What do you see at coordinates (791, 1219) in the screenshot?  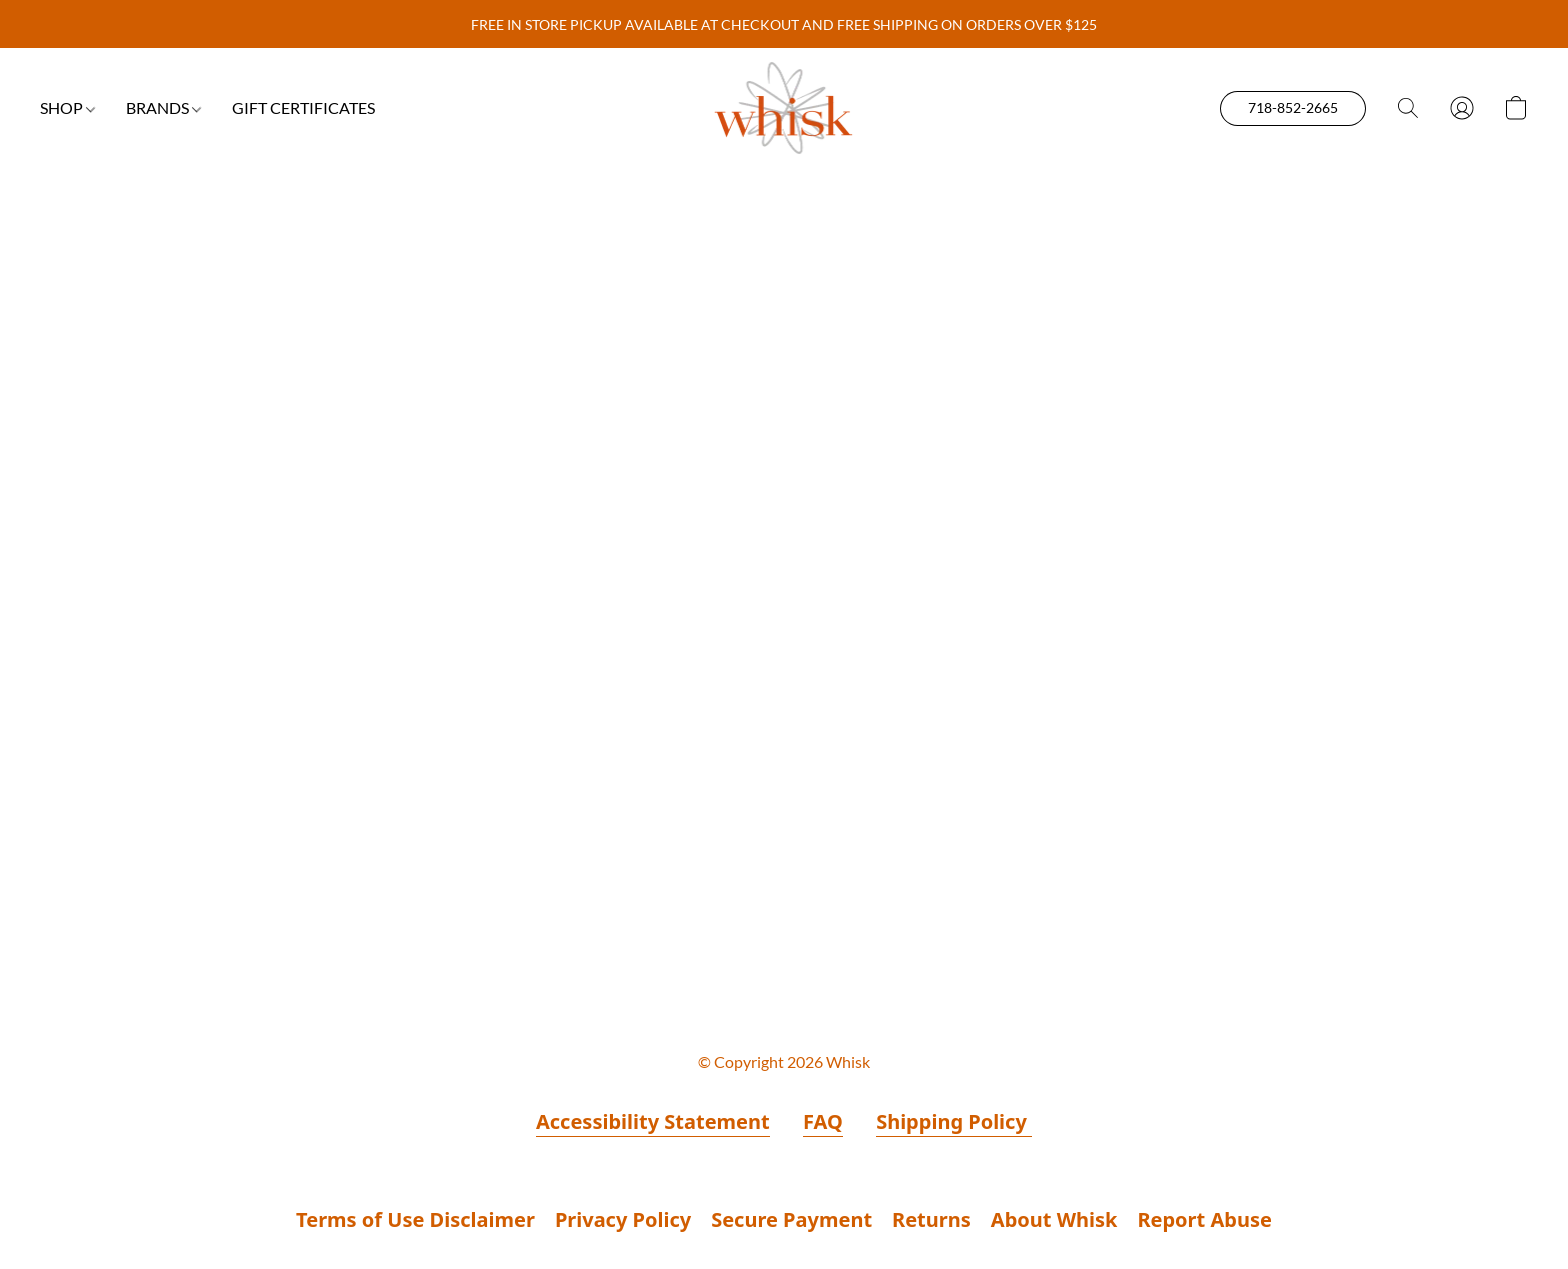 I see `Secure Payment` at bounding box center [791, 1219].